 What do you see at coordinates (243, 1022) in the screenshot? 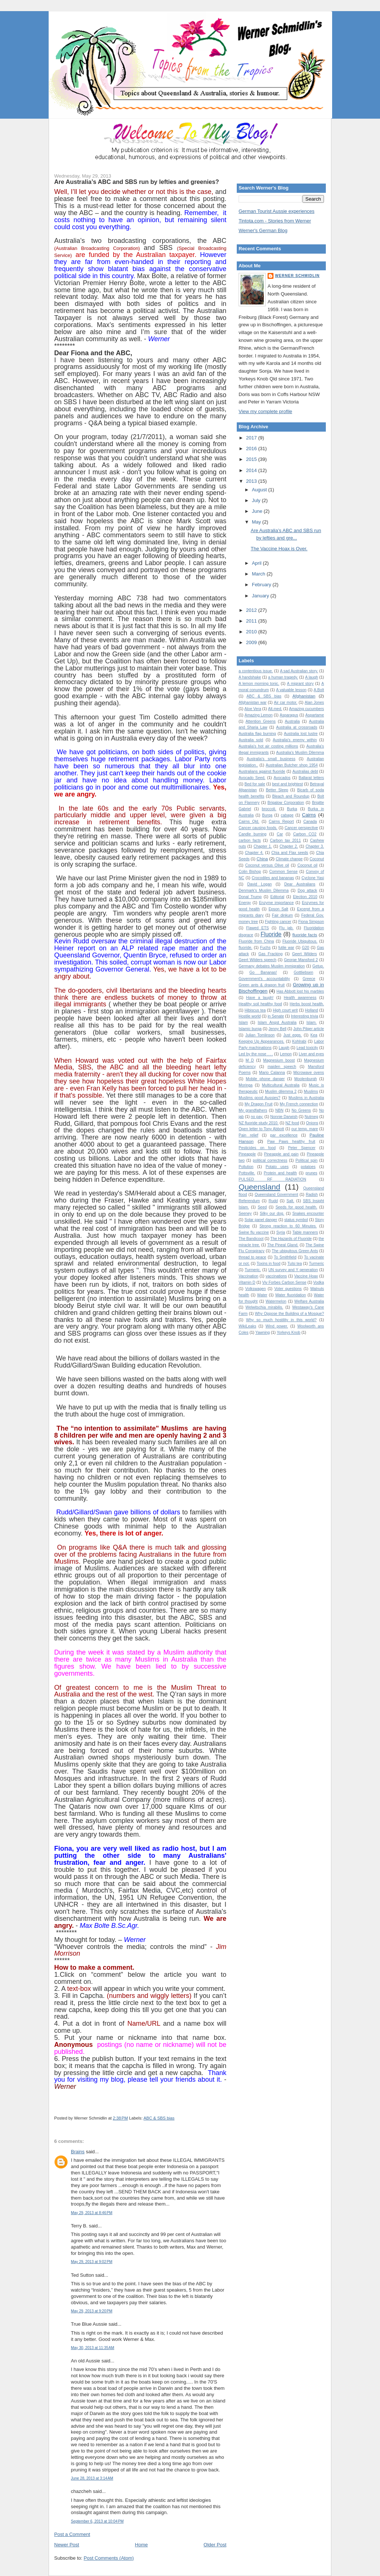
I see `Islam` at bounding box center [243, 1022].